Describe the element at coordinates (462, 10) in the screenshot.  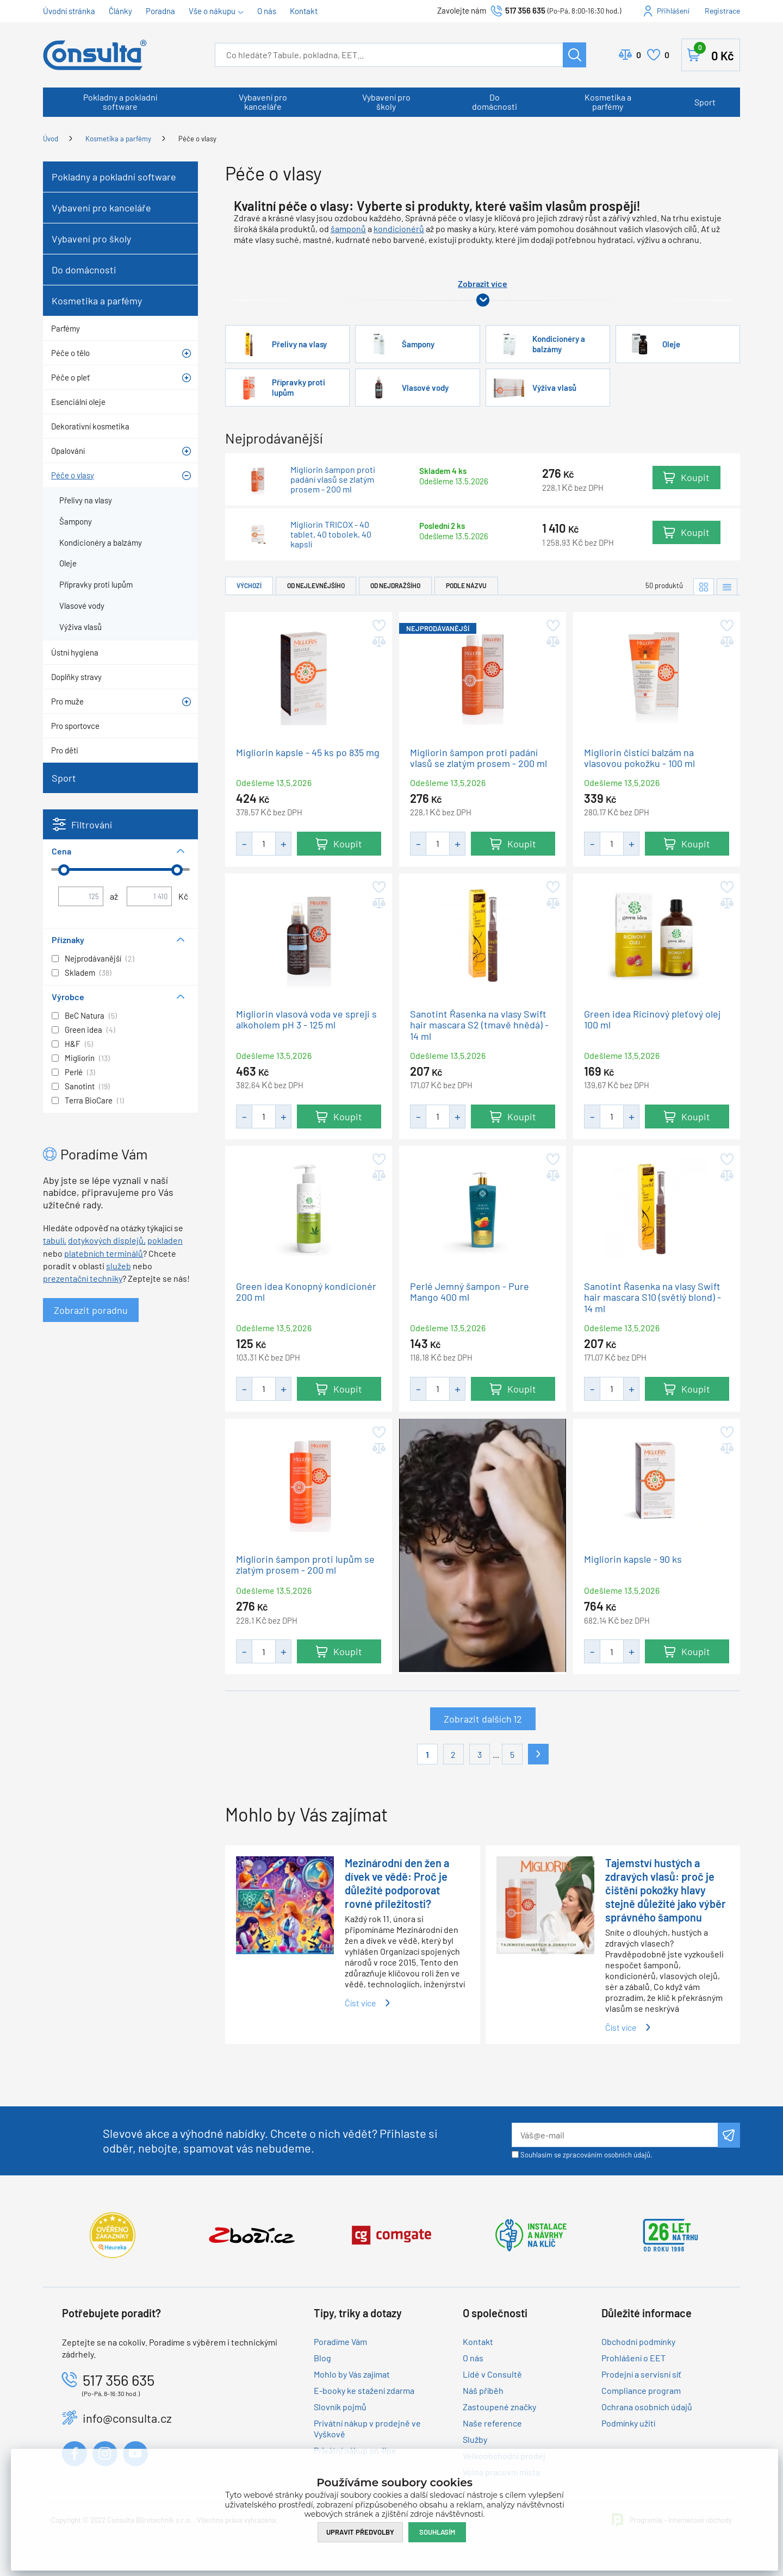
I see `Zavolejte nám` at that location.